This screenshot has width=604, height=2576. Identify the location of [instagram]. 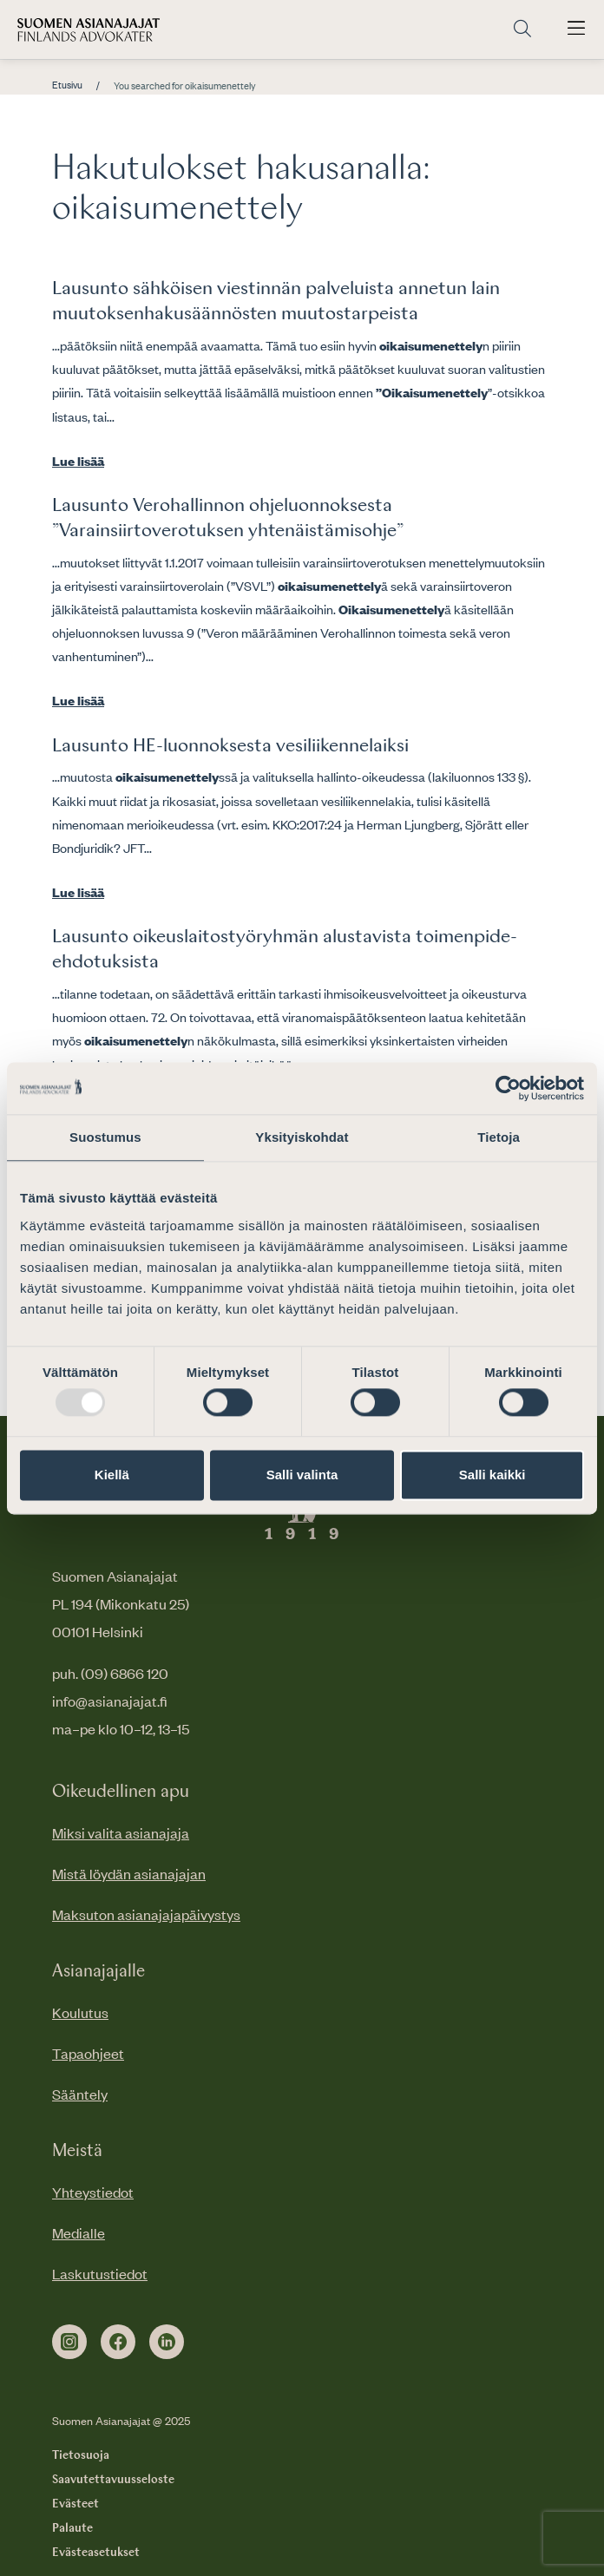
(69, 2341).